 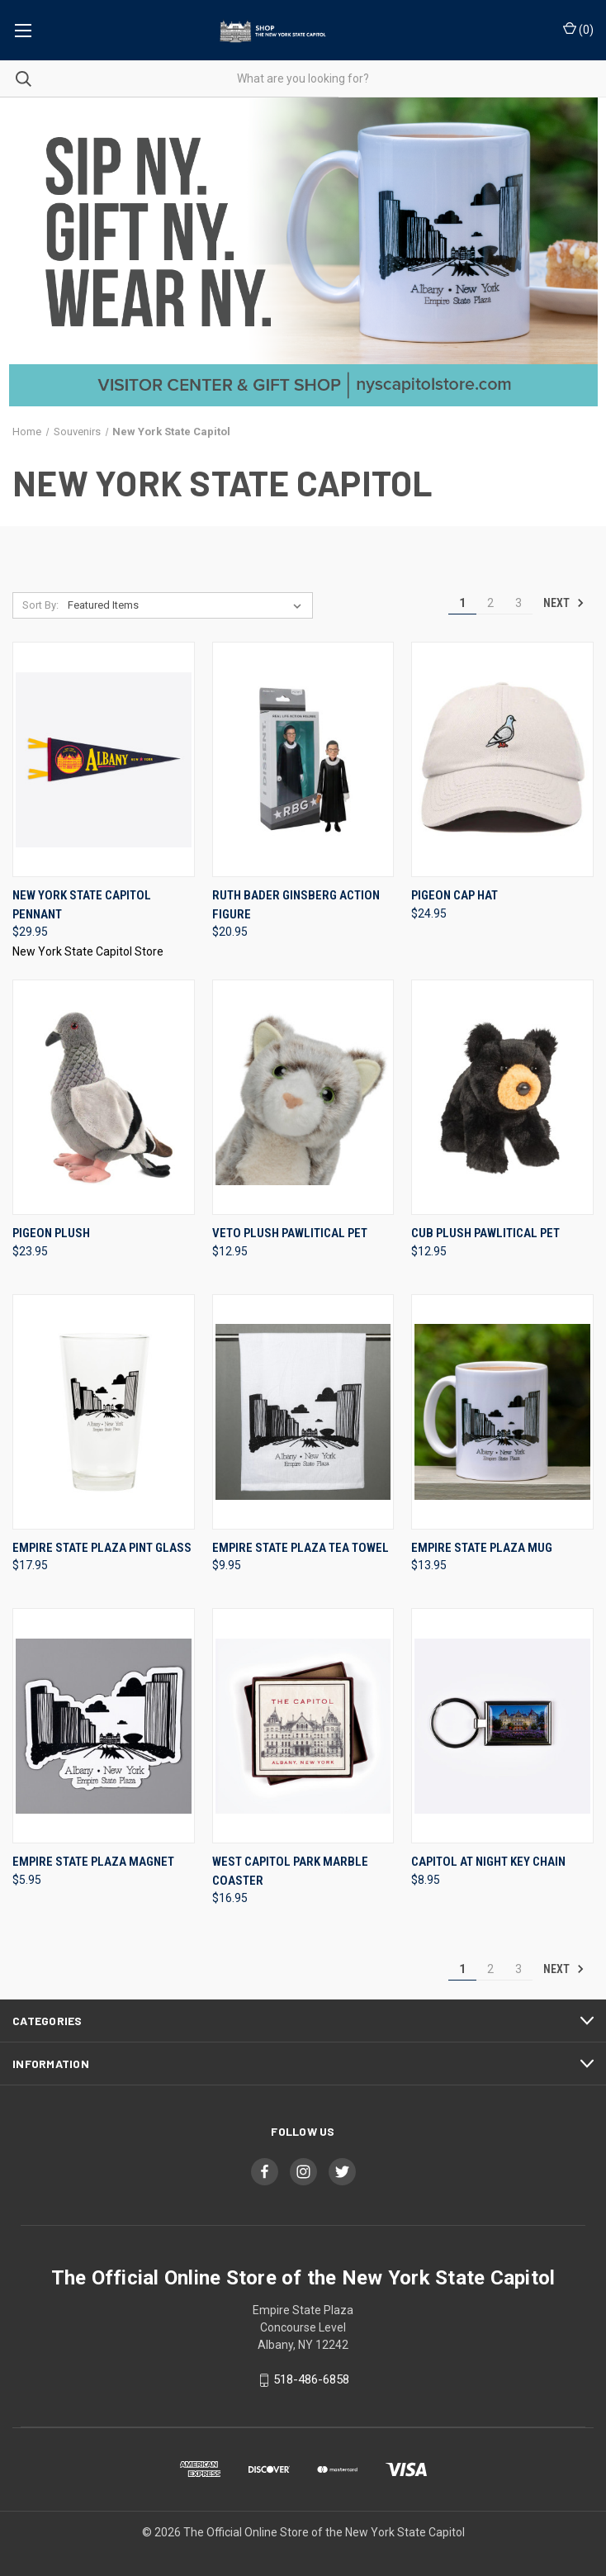 I want to click on Empire State Plaza Tea Towel [Empire State Plaza Tea Towel, $9.95], so click(x=300, y=1547).